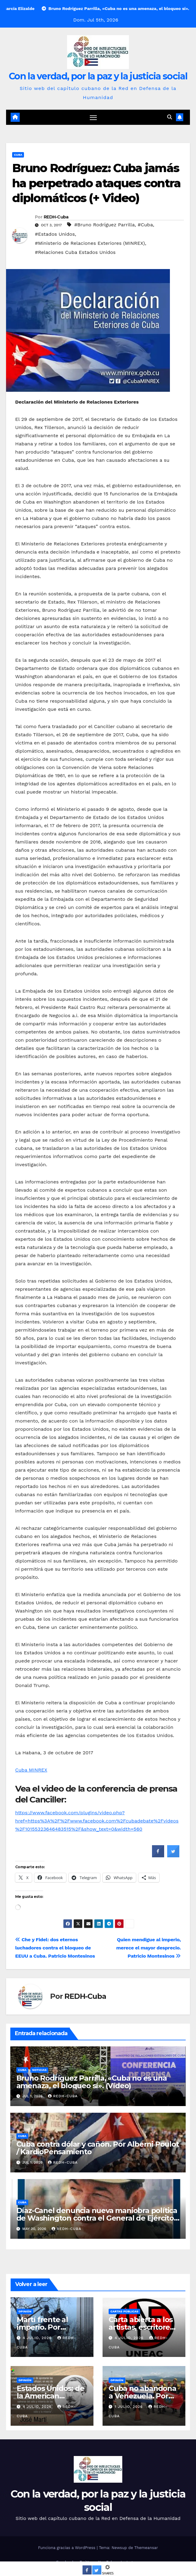  What do you see at coordinates (25, 2311) in the screenshot?
I see `Opinión` at bounding box center [25, 2311].